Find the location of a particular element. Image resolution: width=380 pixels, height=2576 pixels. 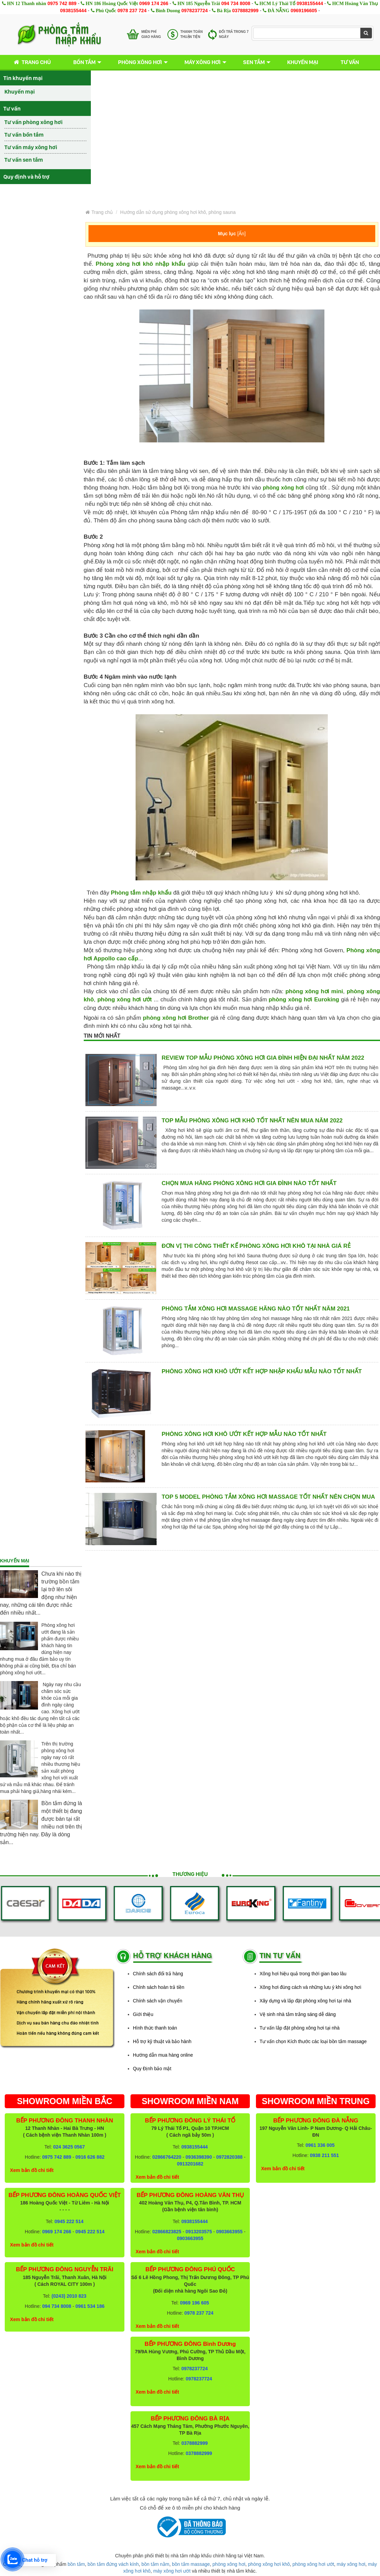

024 3625 0567 is located at coordinates (69, 2147).